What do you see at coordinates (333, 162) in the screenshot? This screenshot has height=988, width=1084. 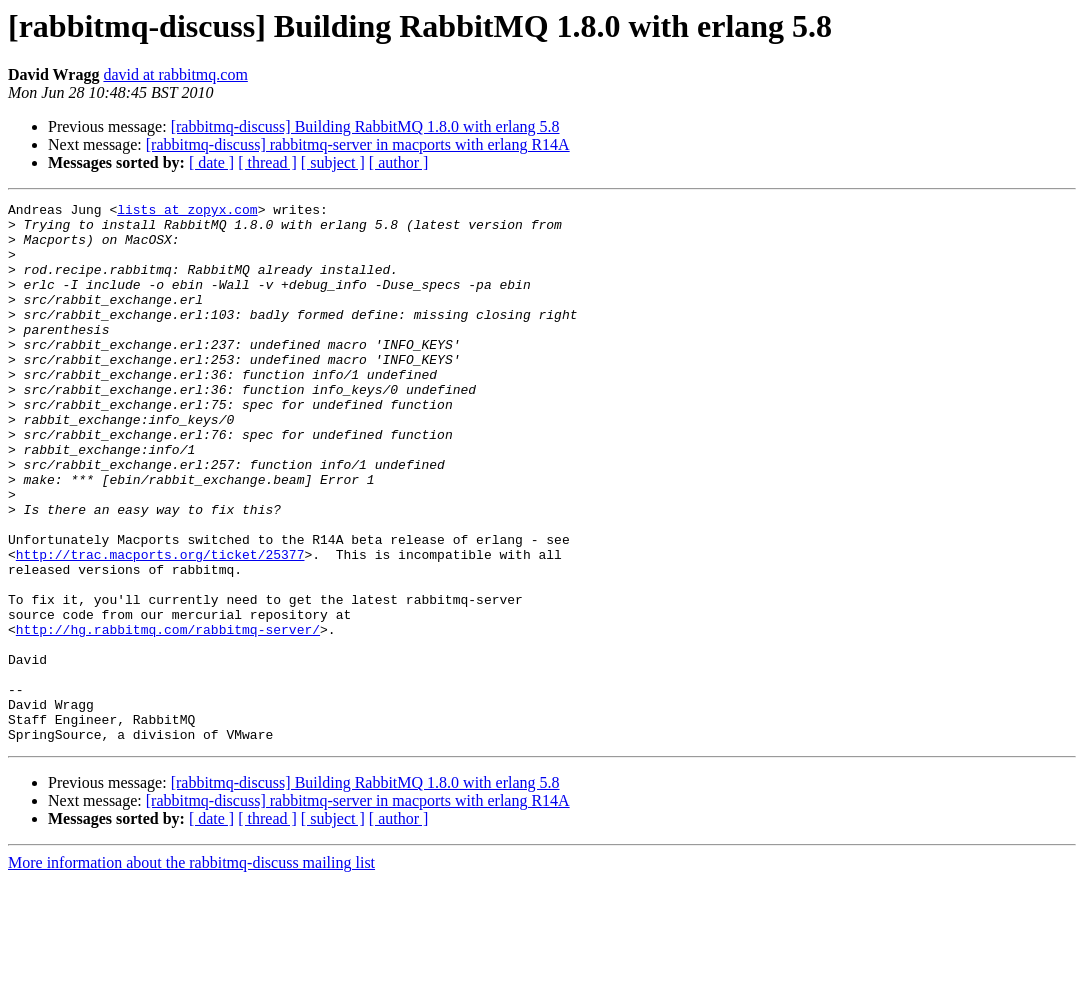 I see `[ subject ]` at bounding box center [333, 162].